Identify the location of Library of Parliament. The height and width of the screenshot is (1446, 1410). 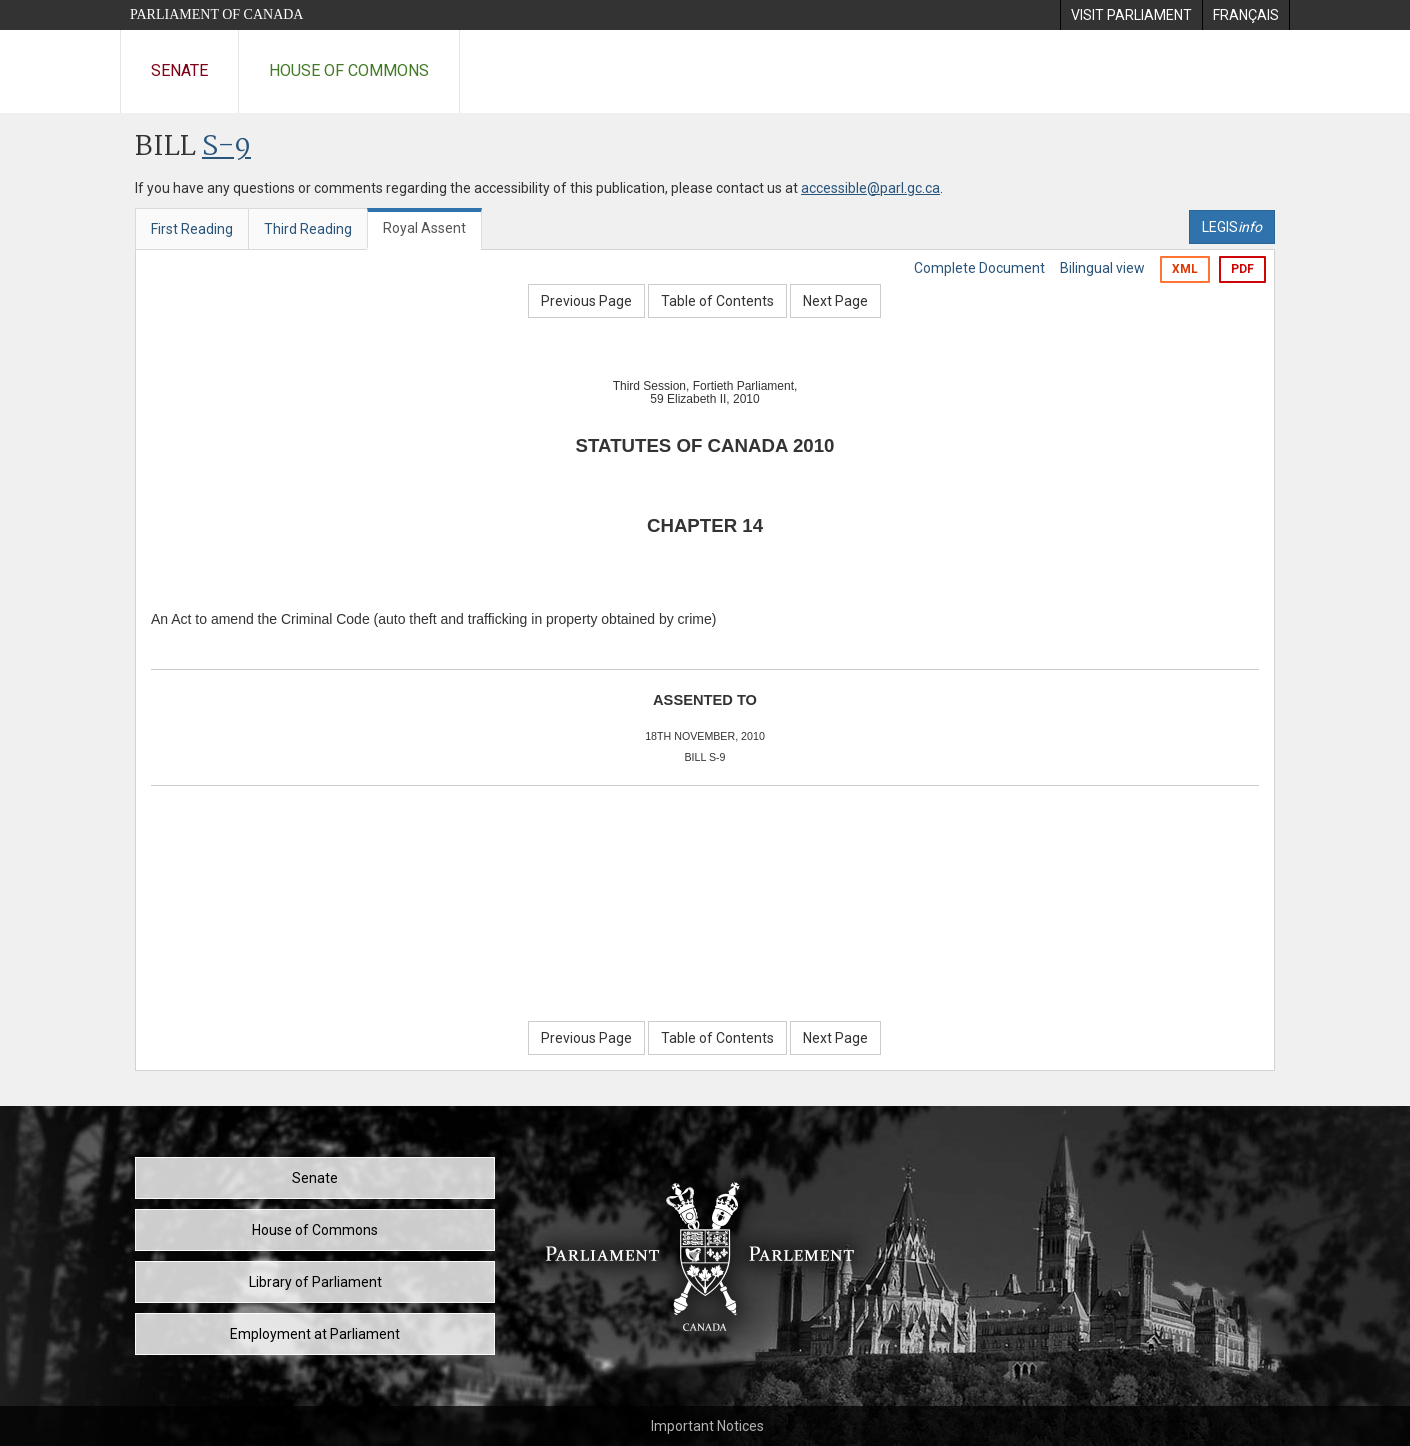
(315, 1282).